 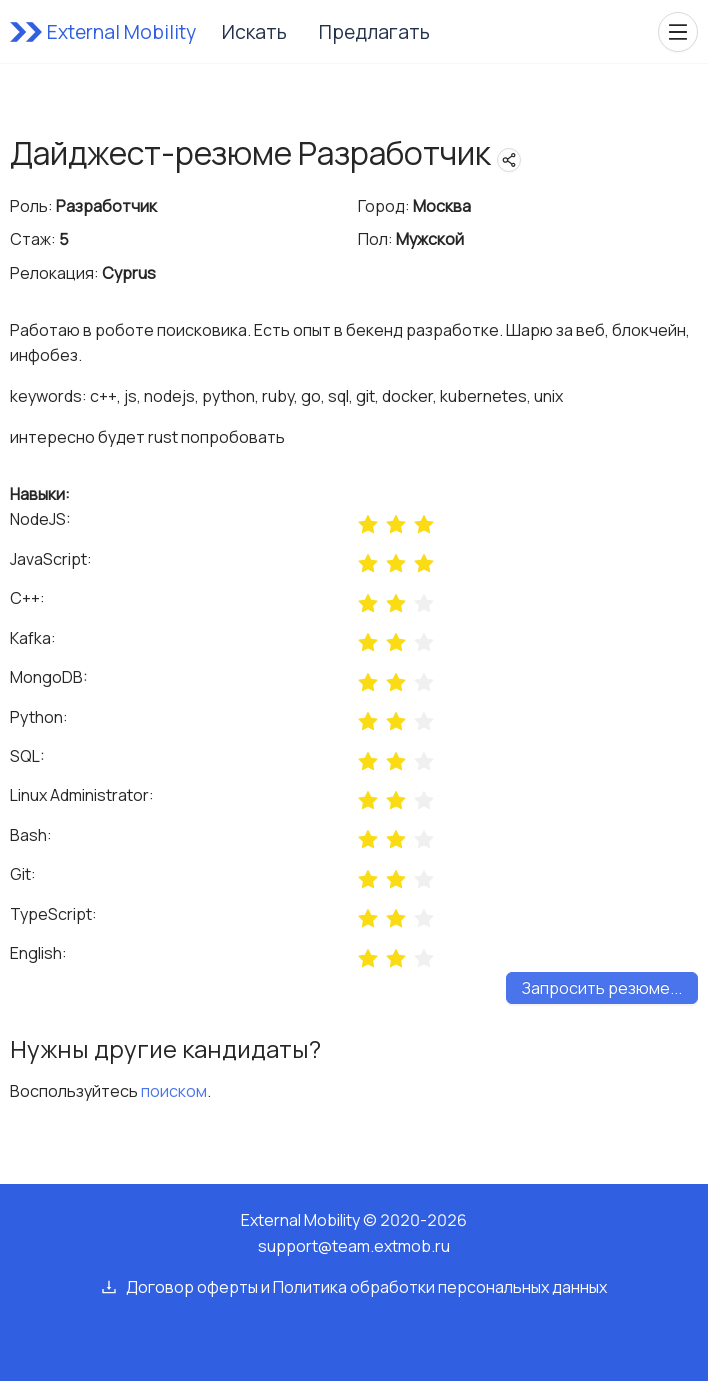 I want to click on Предлагать, so click(x=374, y=32).